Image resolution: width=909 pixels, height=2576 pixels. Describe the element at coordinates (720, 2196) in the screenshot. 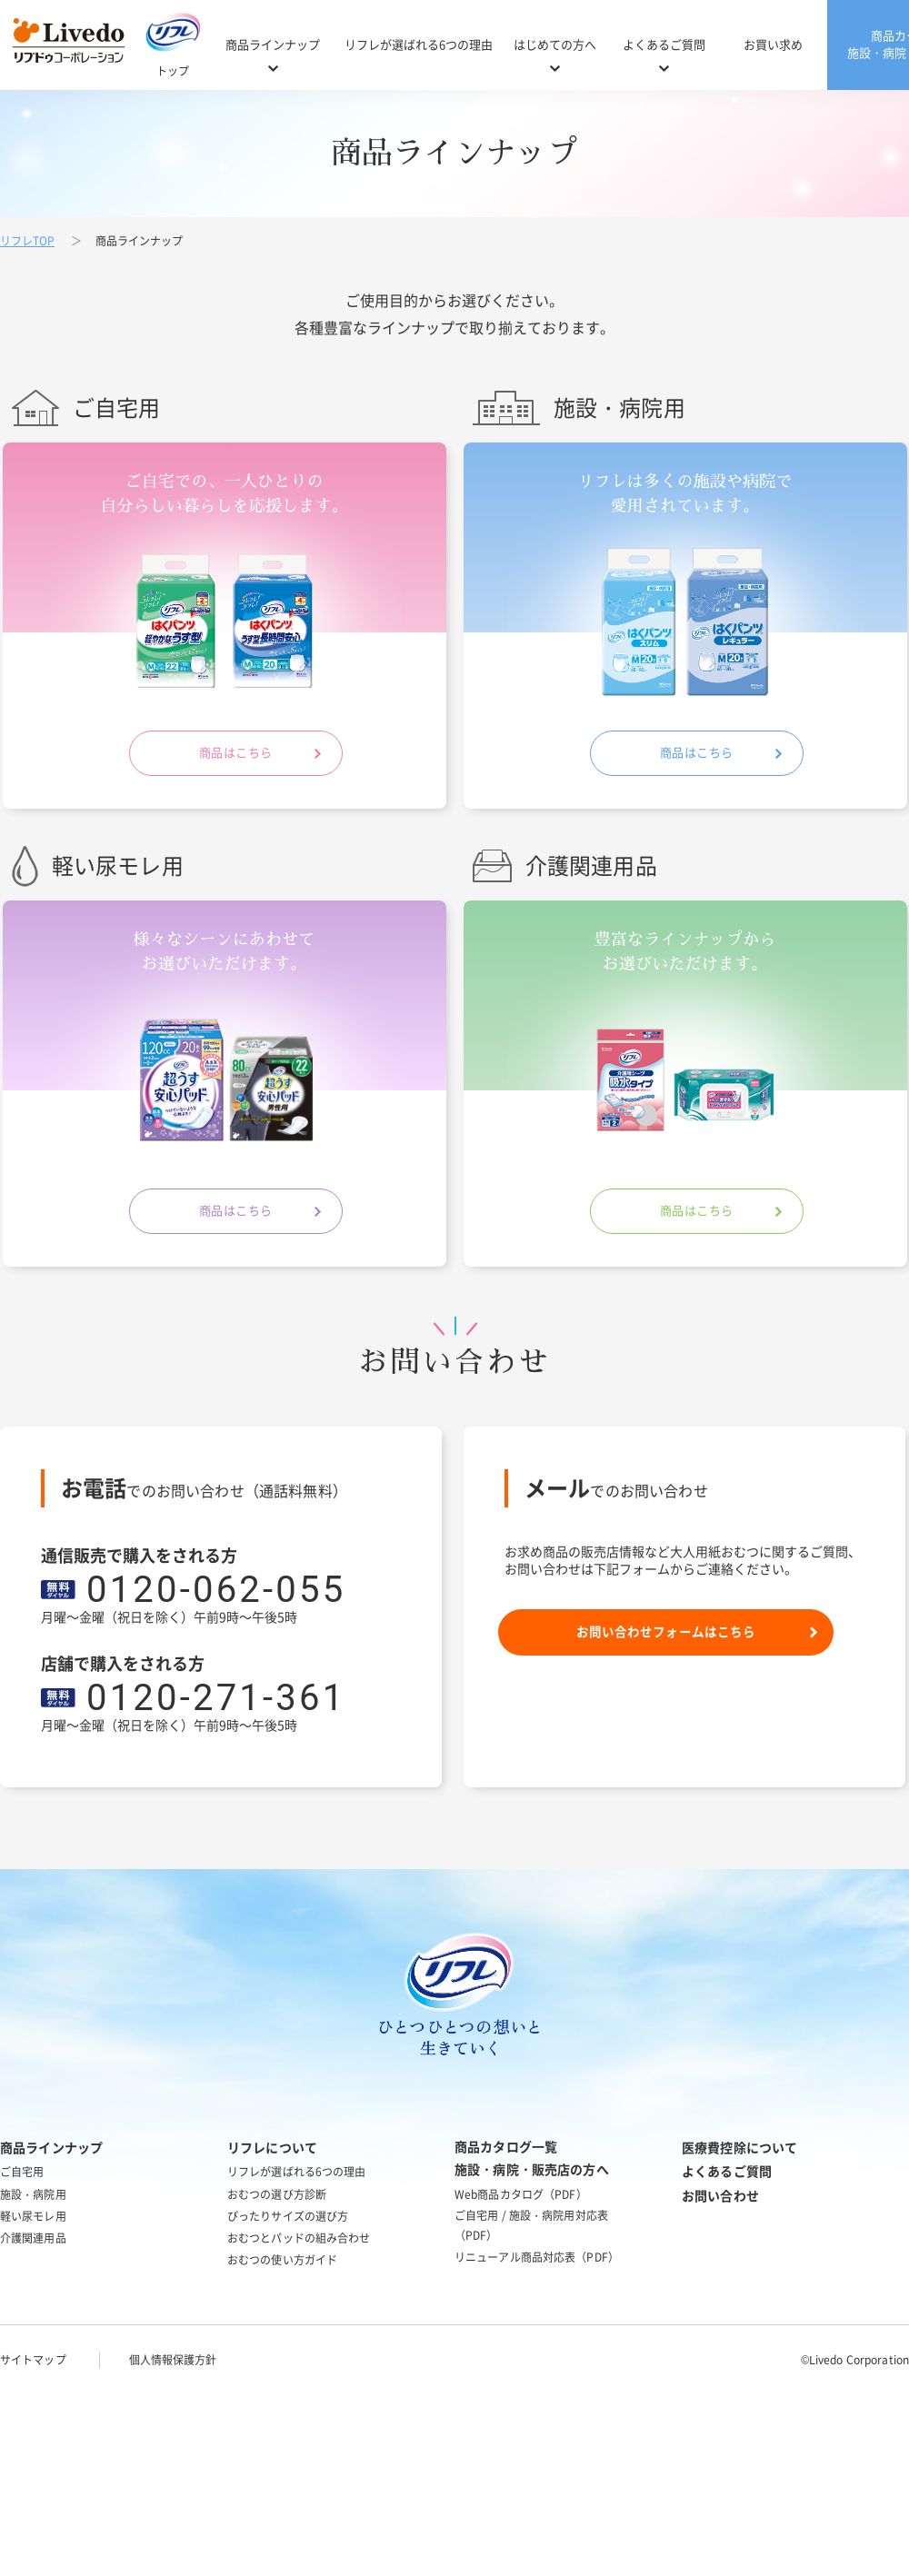

I see `お問い合わせ` at that location.